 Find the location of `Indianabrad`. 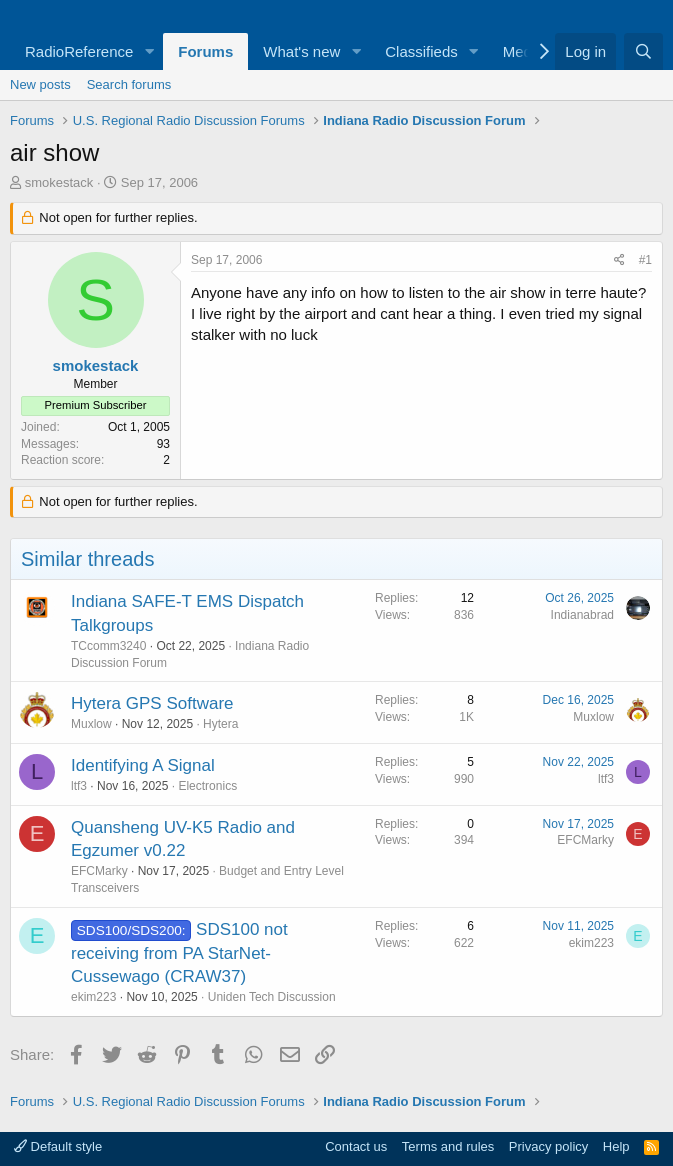

Indianabrad is located at coordinates (582, 615).